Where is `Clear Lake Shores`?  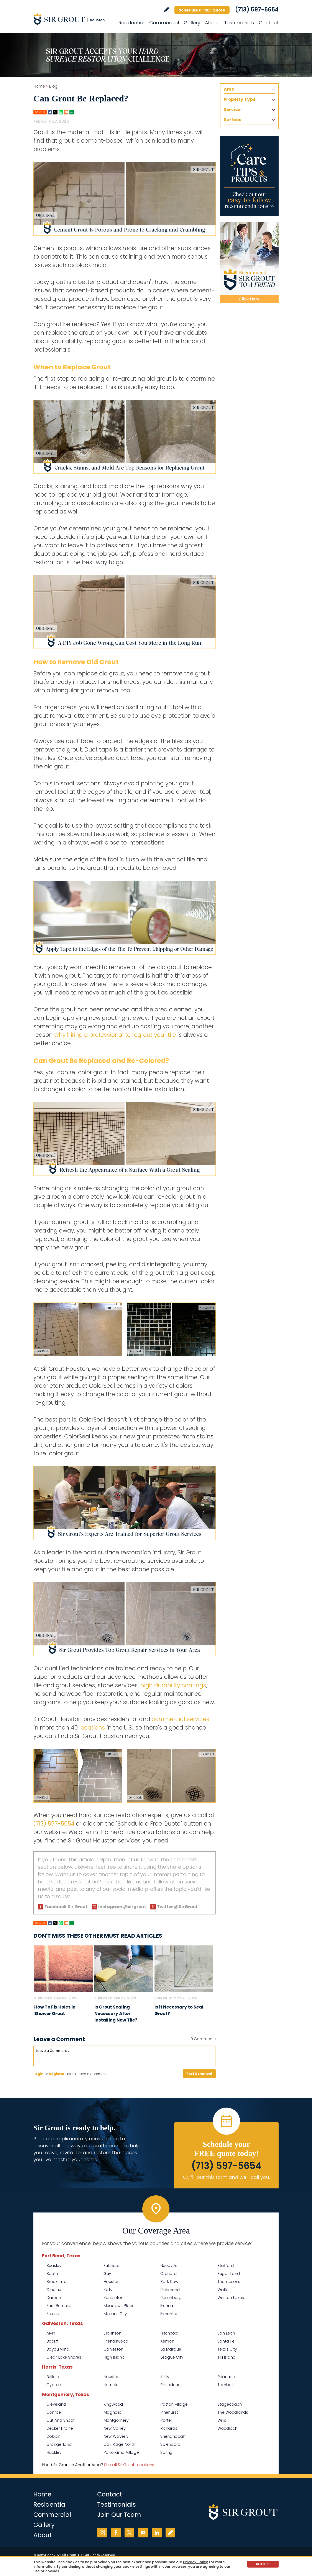
Clear Lake Shores is located at coordinates (63, 2357).